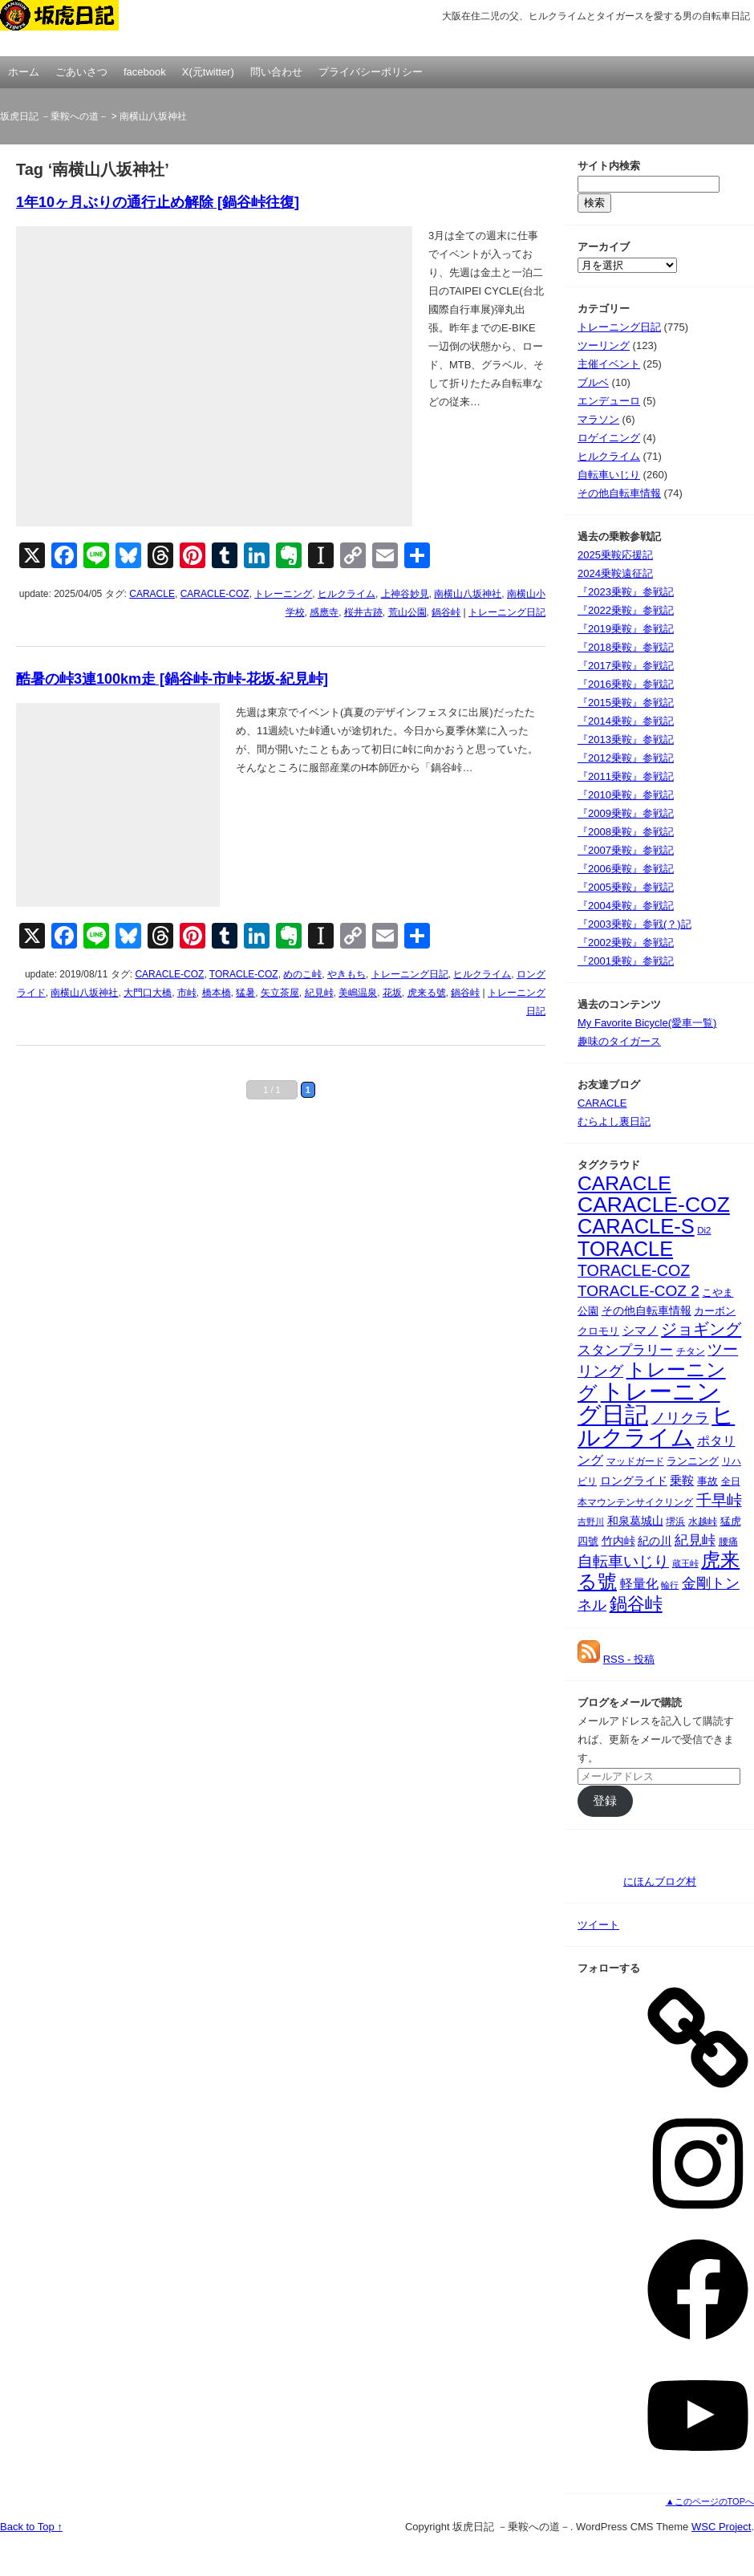 Image resolution: width=754 pixels, height=2576 pixels. What do you see at coordinates (702, 1521) in the screenshot?
I see `水越峠 [水越峠 (33個の項目)]` at bounding box center [702, 1521].